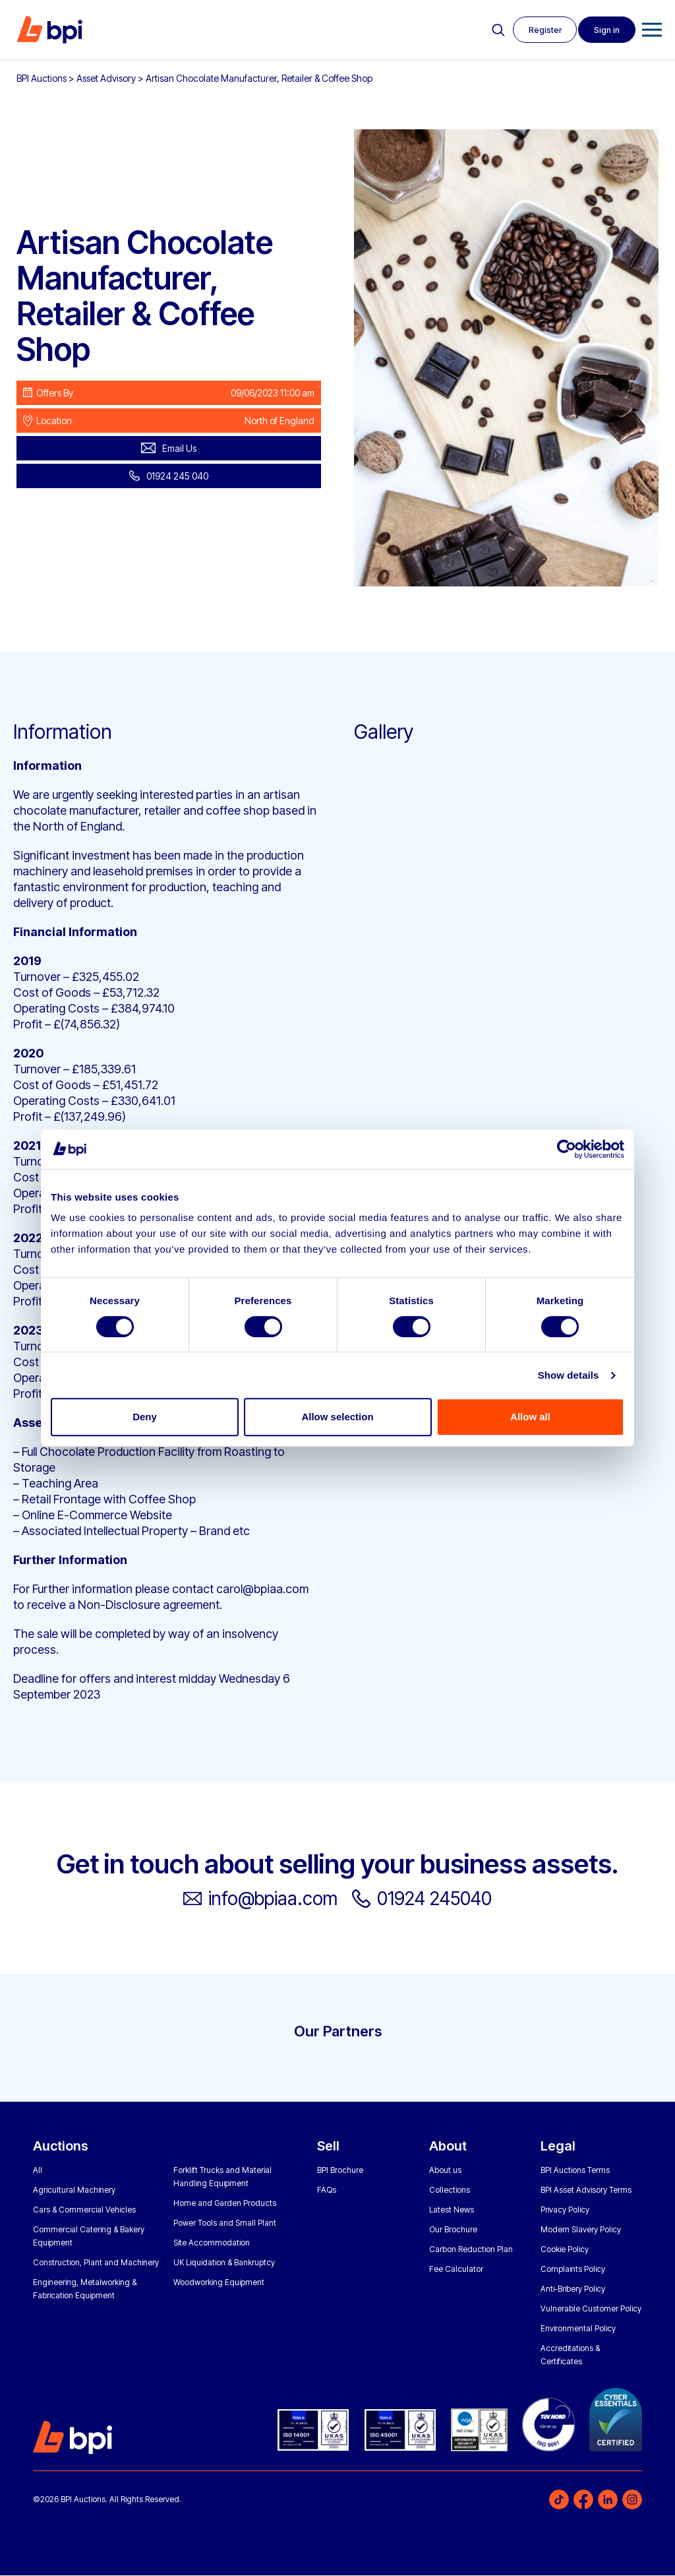 The height and width of the screenshot is (2576, 675). I want to click on [Cookiebot by Usercentrics - opens in a new window], so click(566, 1149).